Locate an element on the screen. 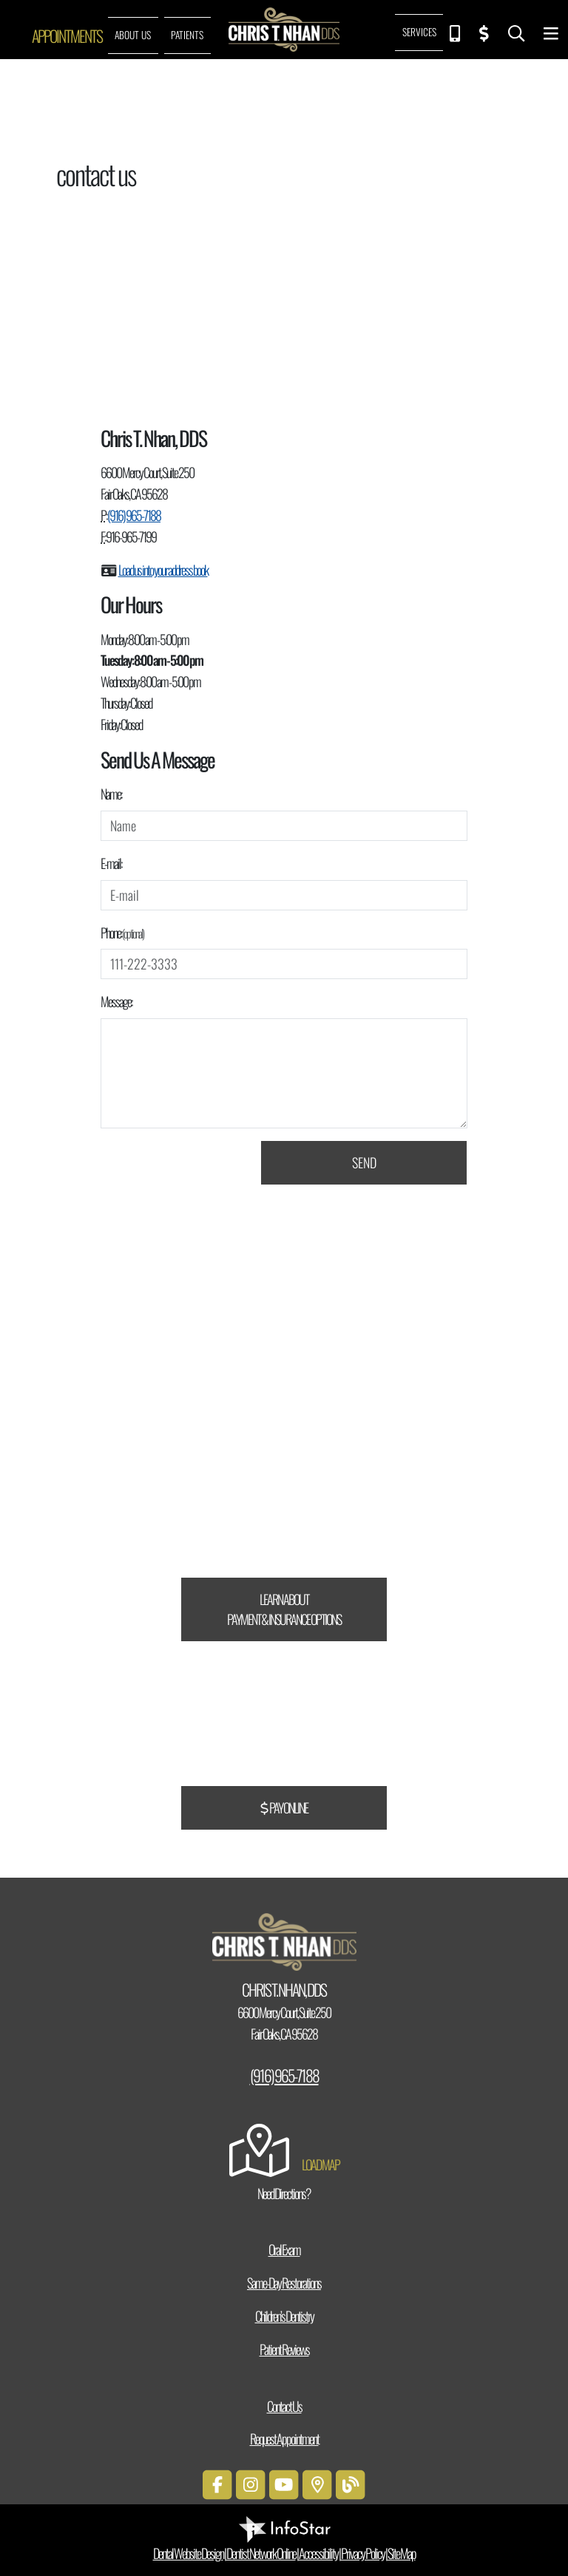  Contact Us is located at coordinates (284, 2406).